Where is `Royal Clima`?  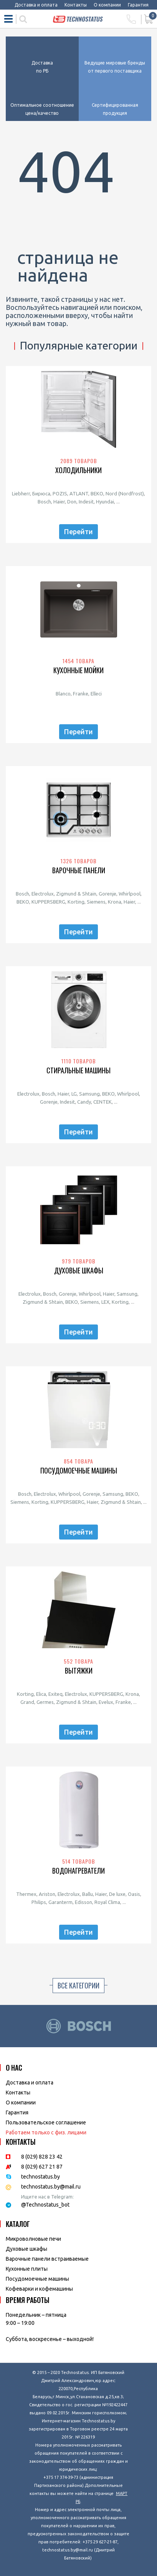
Royal Clima is located at coordinates (107, 1902).